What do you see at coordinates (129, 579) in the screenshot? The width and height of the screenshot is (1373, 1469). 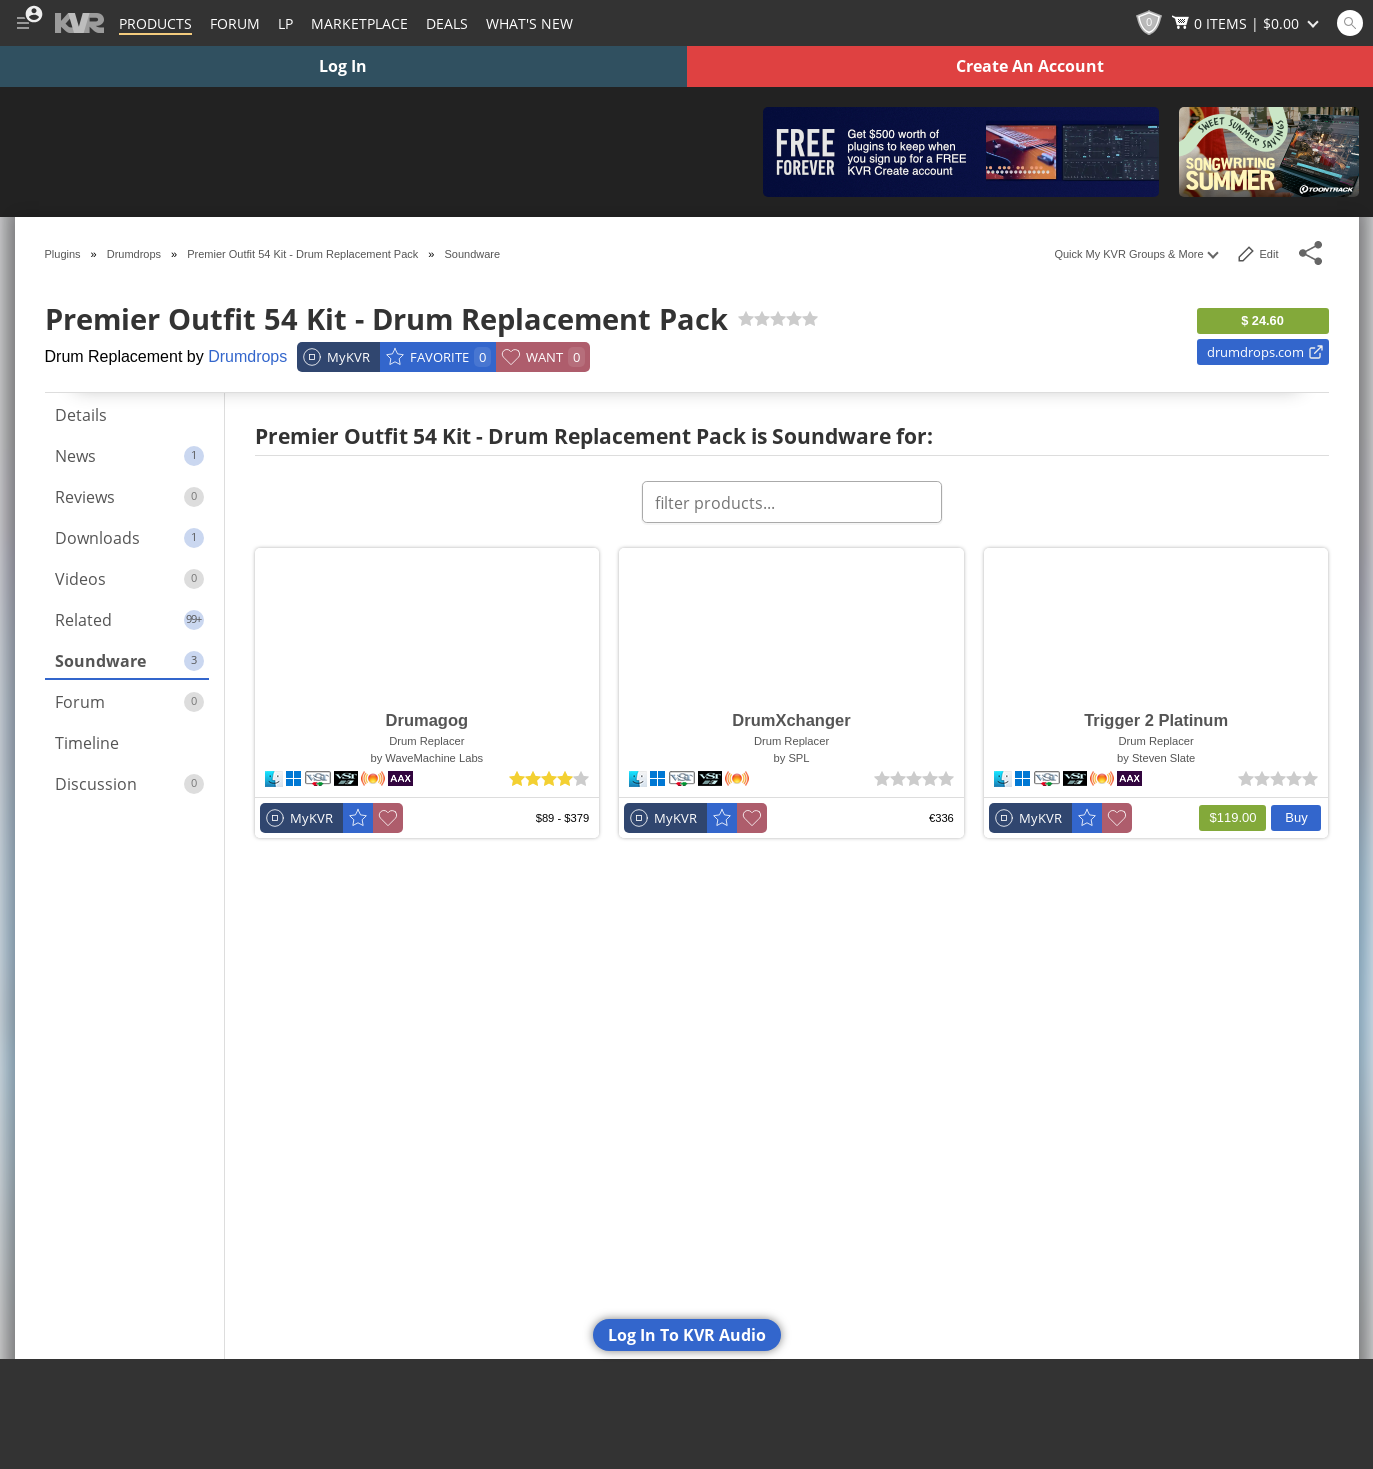 I see `Videos` at bounding box center [129, 579].